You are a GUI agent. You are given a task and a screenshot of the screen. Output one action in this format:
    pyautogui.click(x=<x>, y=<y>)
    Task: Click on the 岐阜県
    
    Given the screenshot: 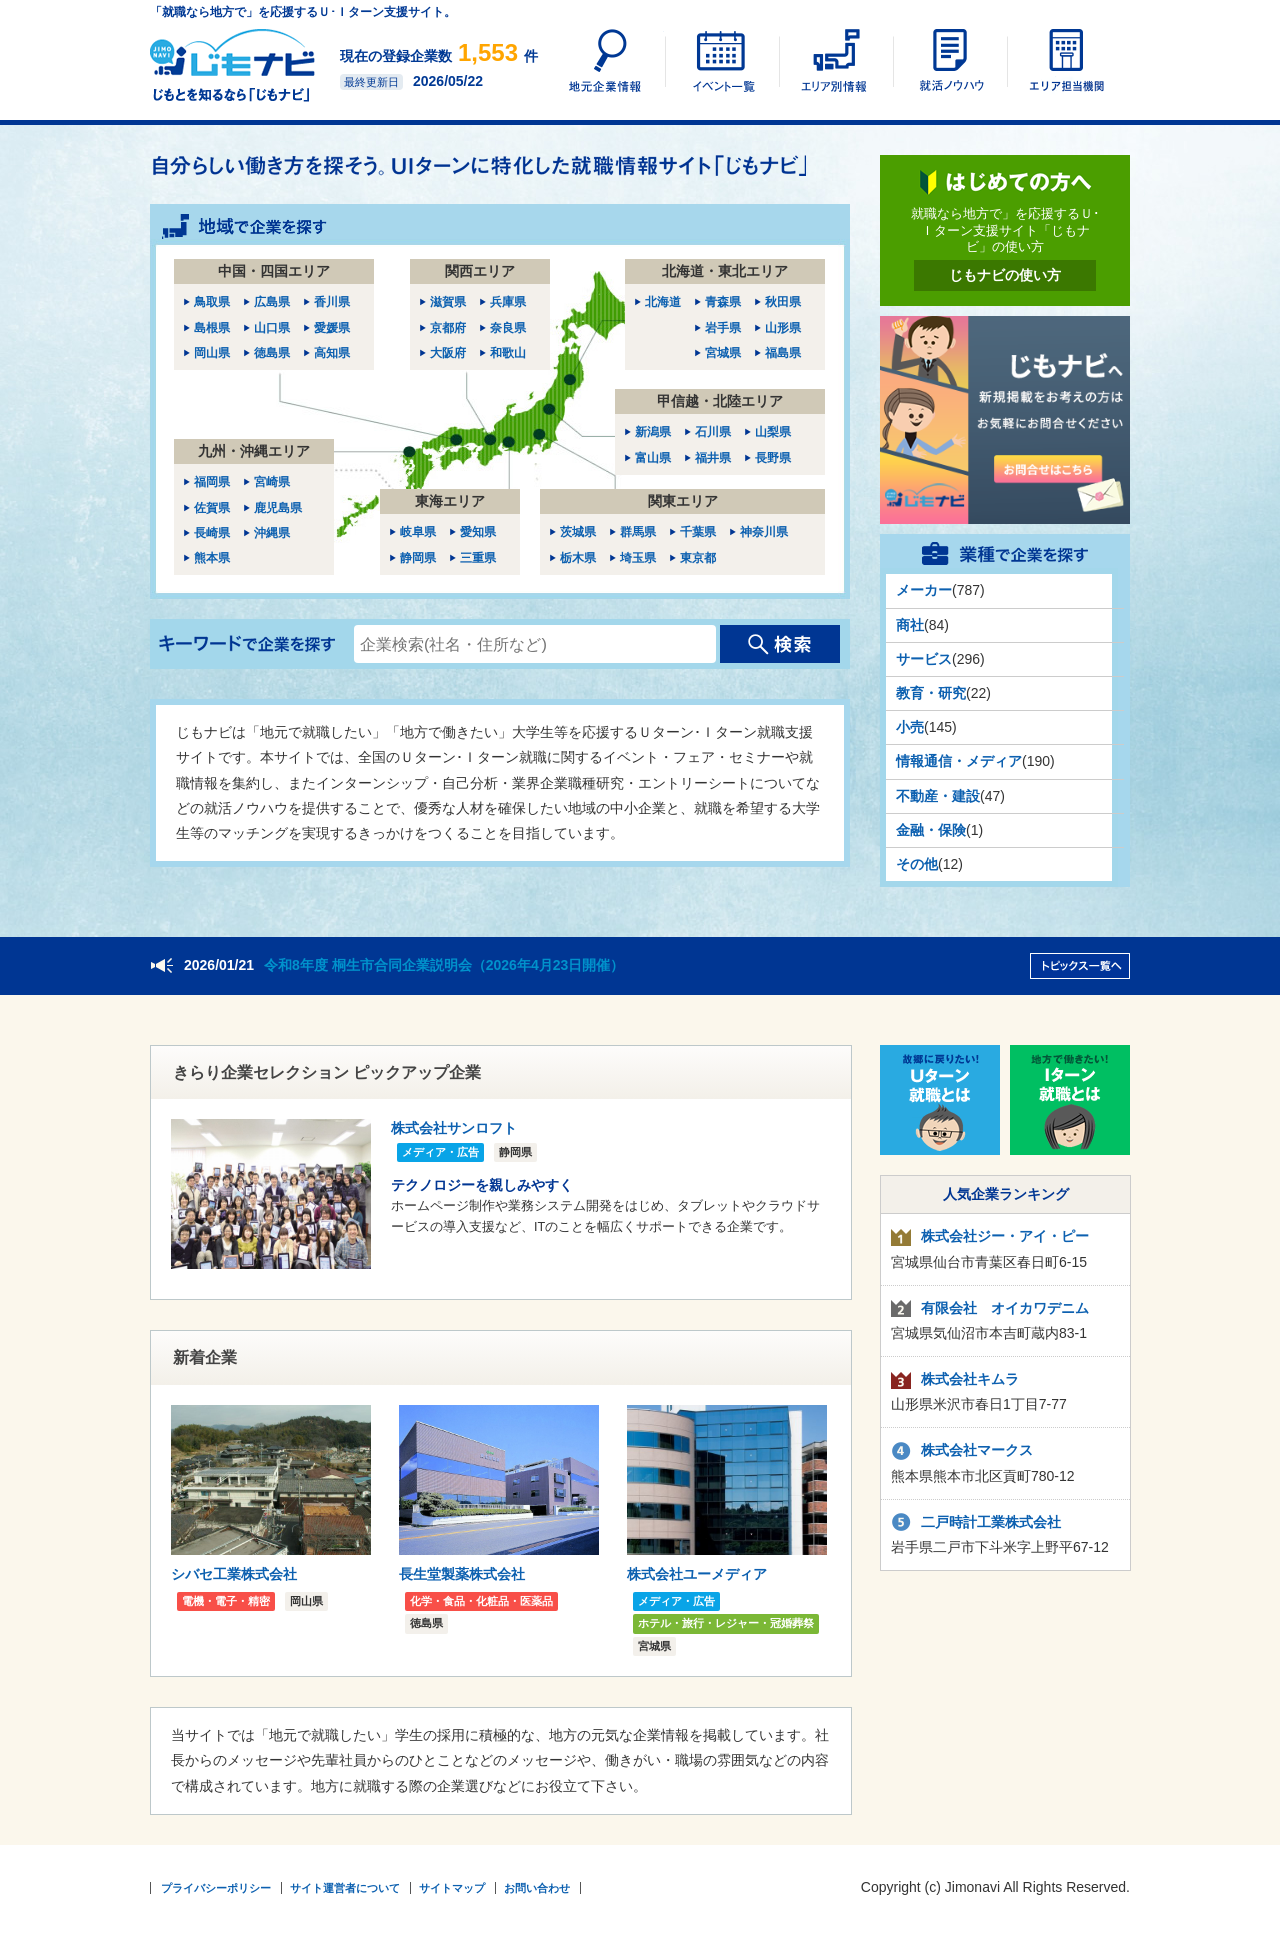 What is the action you would take?
    pyautogui.click(x=418, y=532)
    